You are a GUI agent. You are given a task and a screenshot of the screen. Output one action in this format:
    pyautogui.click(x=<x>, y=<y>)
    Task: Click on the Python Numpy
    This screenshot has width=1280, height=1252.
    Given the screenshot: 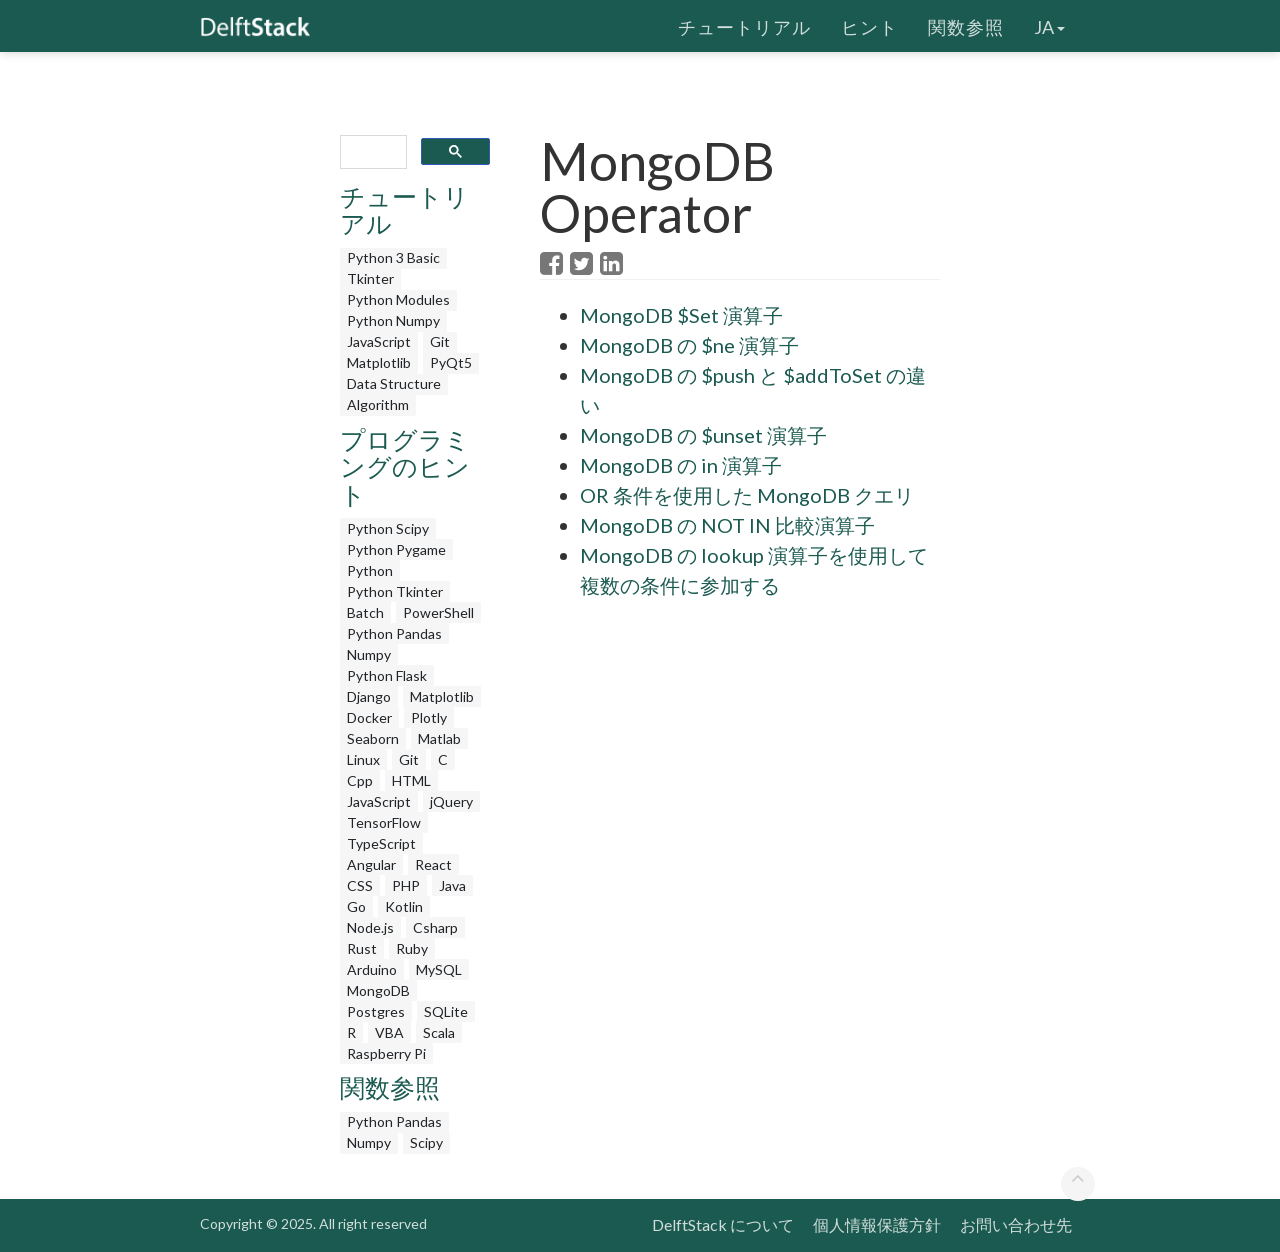 What is the action you would take?
    pyautogui.click(x=393, y=320)
    